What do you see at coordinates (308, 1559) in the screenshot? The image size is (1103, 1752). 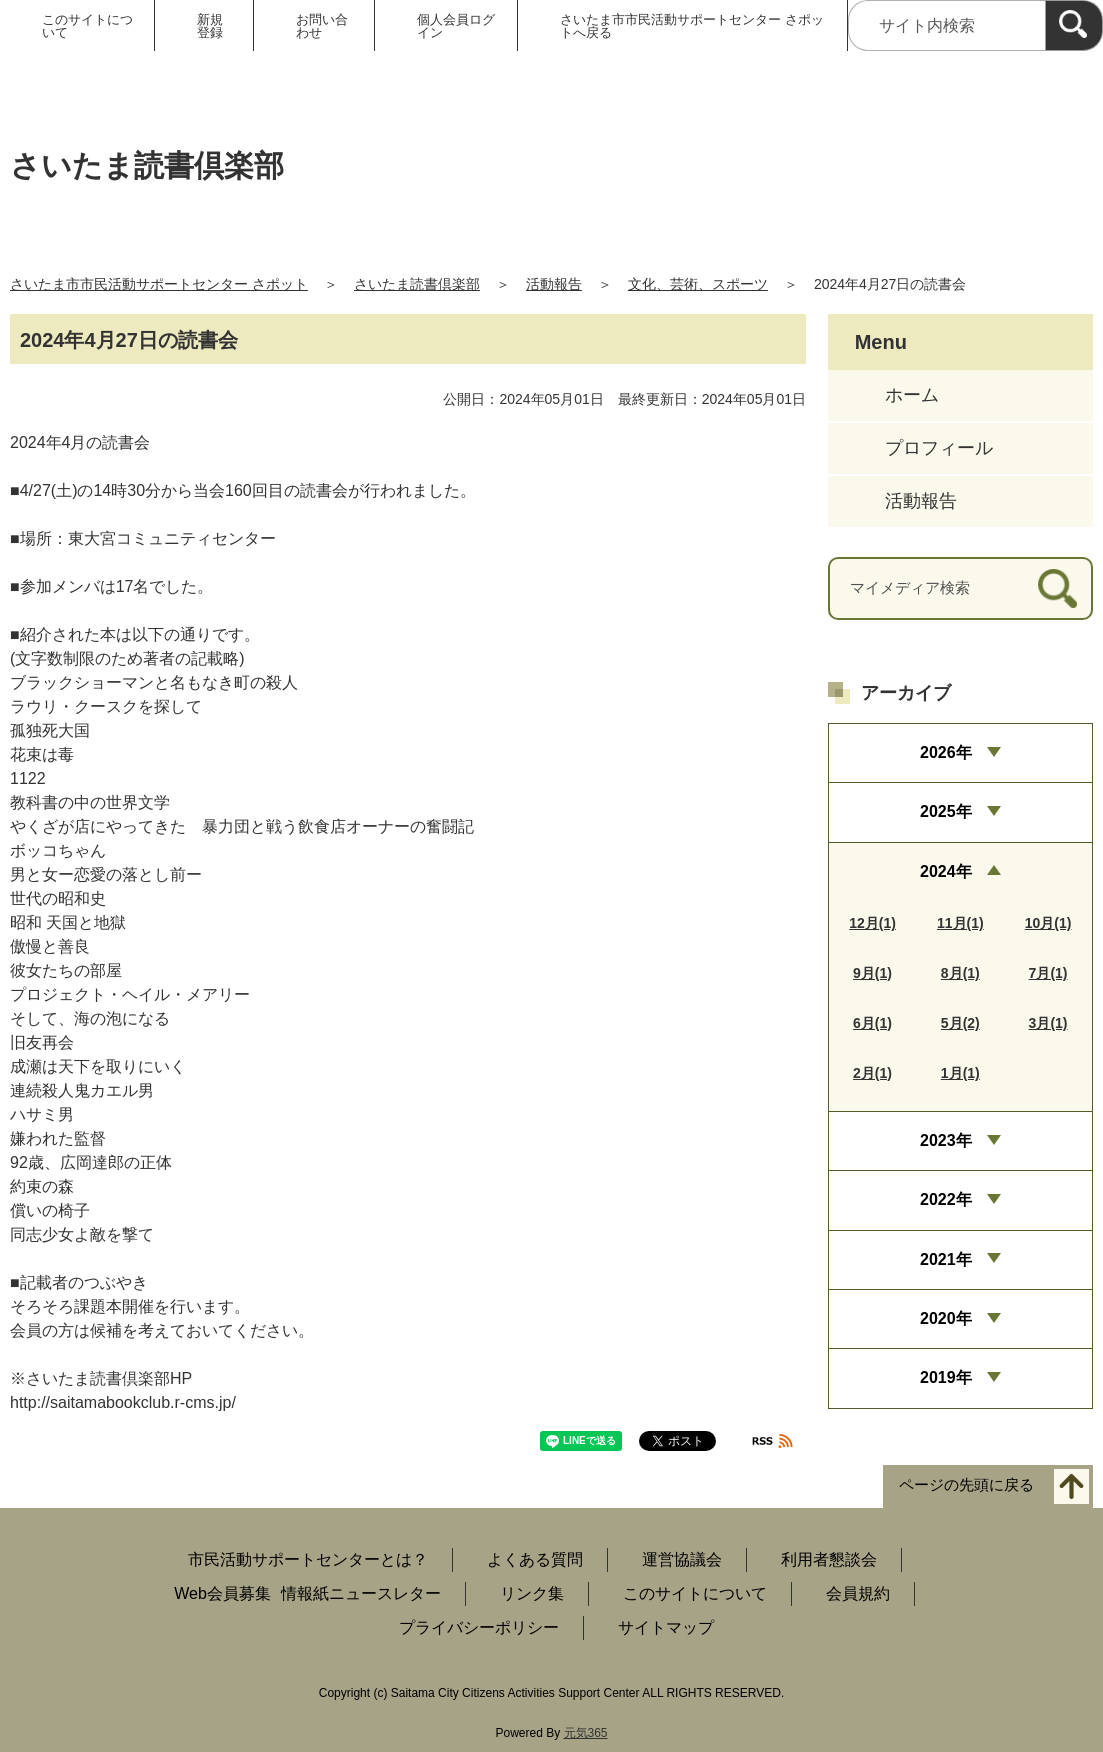 I see `市民活動サポートセンターとは？` at bounding box center [308, 1559].